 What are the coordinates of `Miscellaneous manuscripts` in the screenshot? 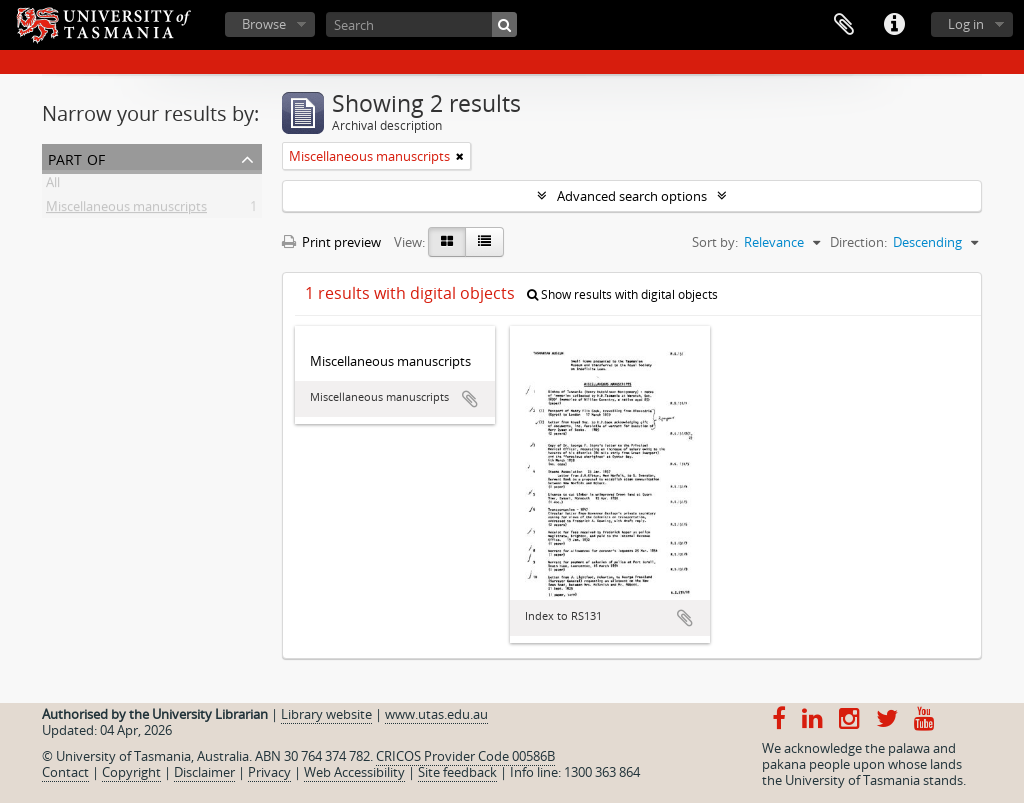 It's located at (126, 210).